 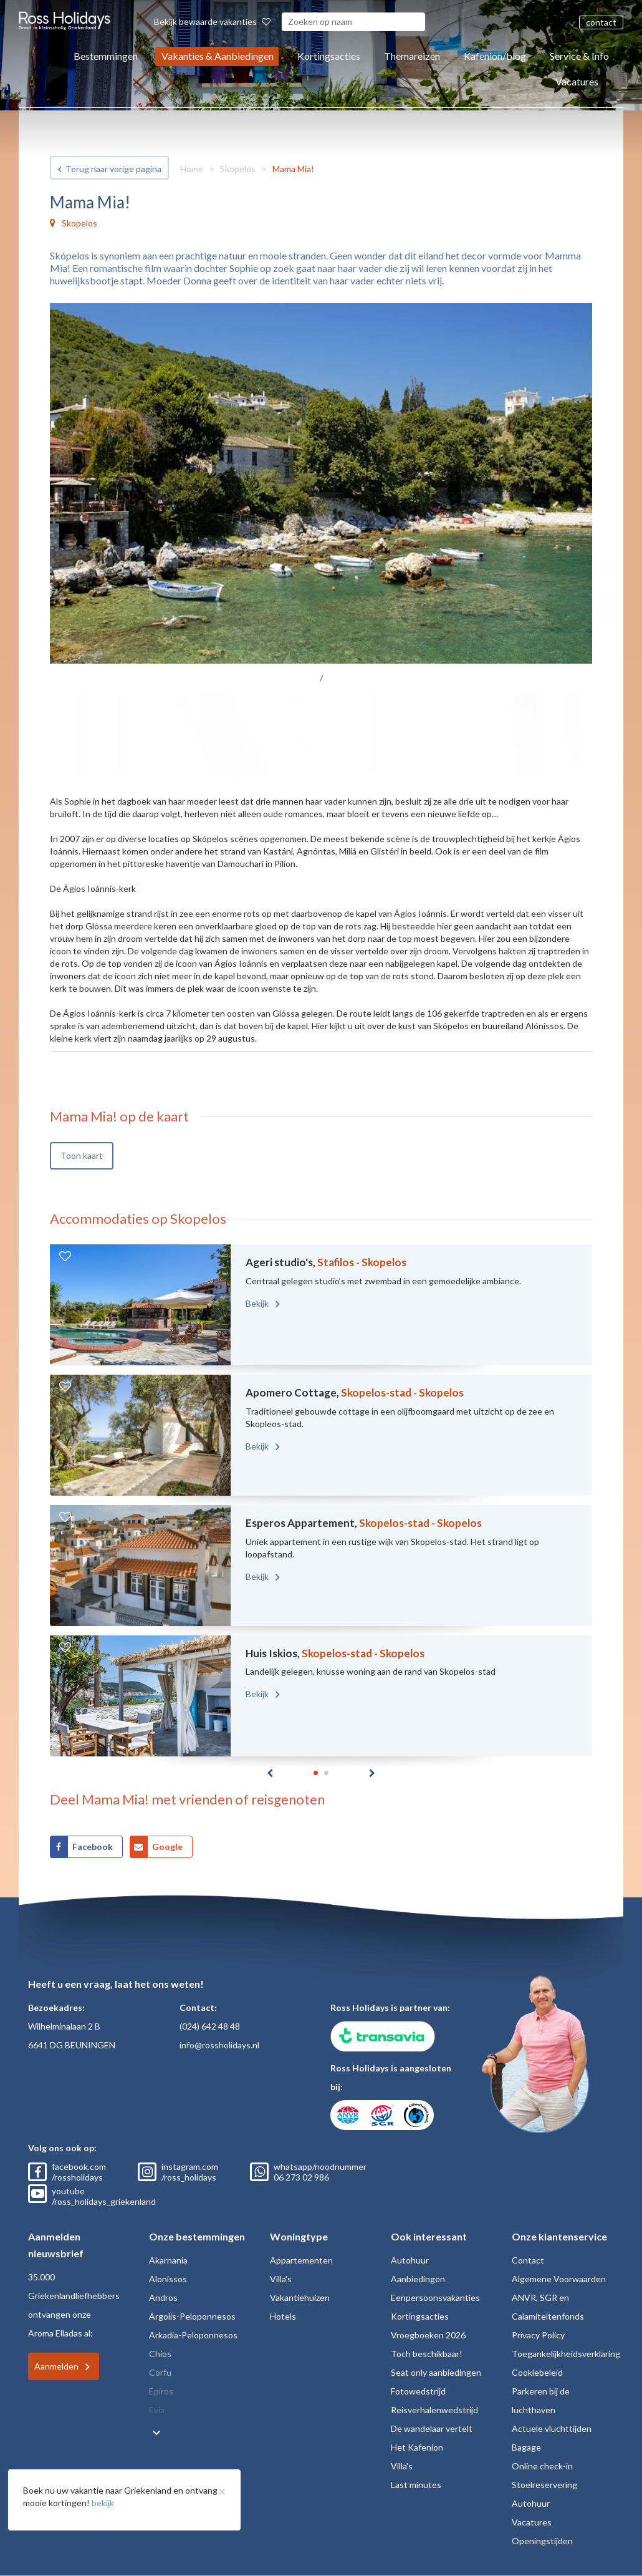 I want to click on Fotowedstrijd, so click(x=418, y=2391).